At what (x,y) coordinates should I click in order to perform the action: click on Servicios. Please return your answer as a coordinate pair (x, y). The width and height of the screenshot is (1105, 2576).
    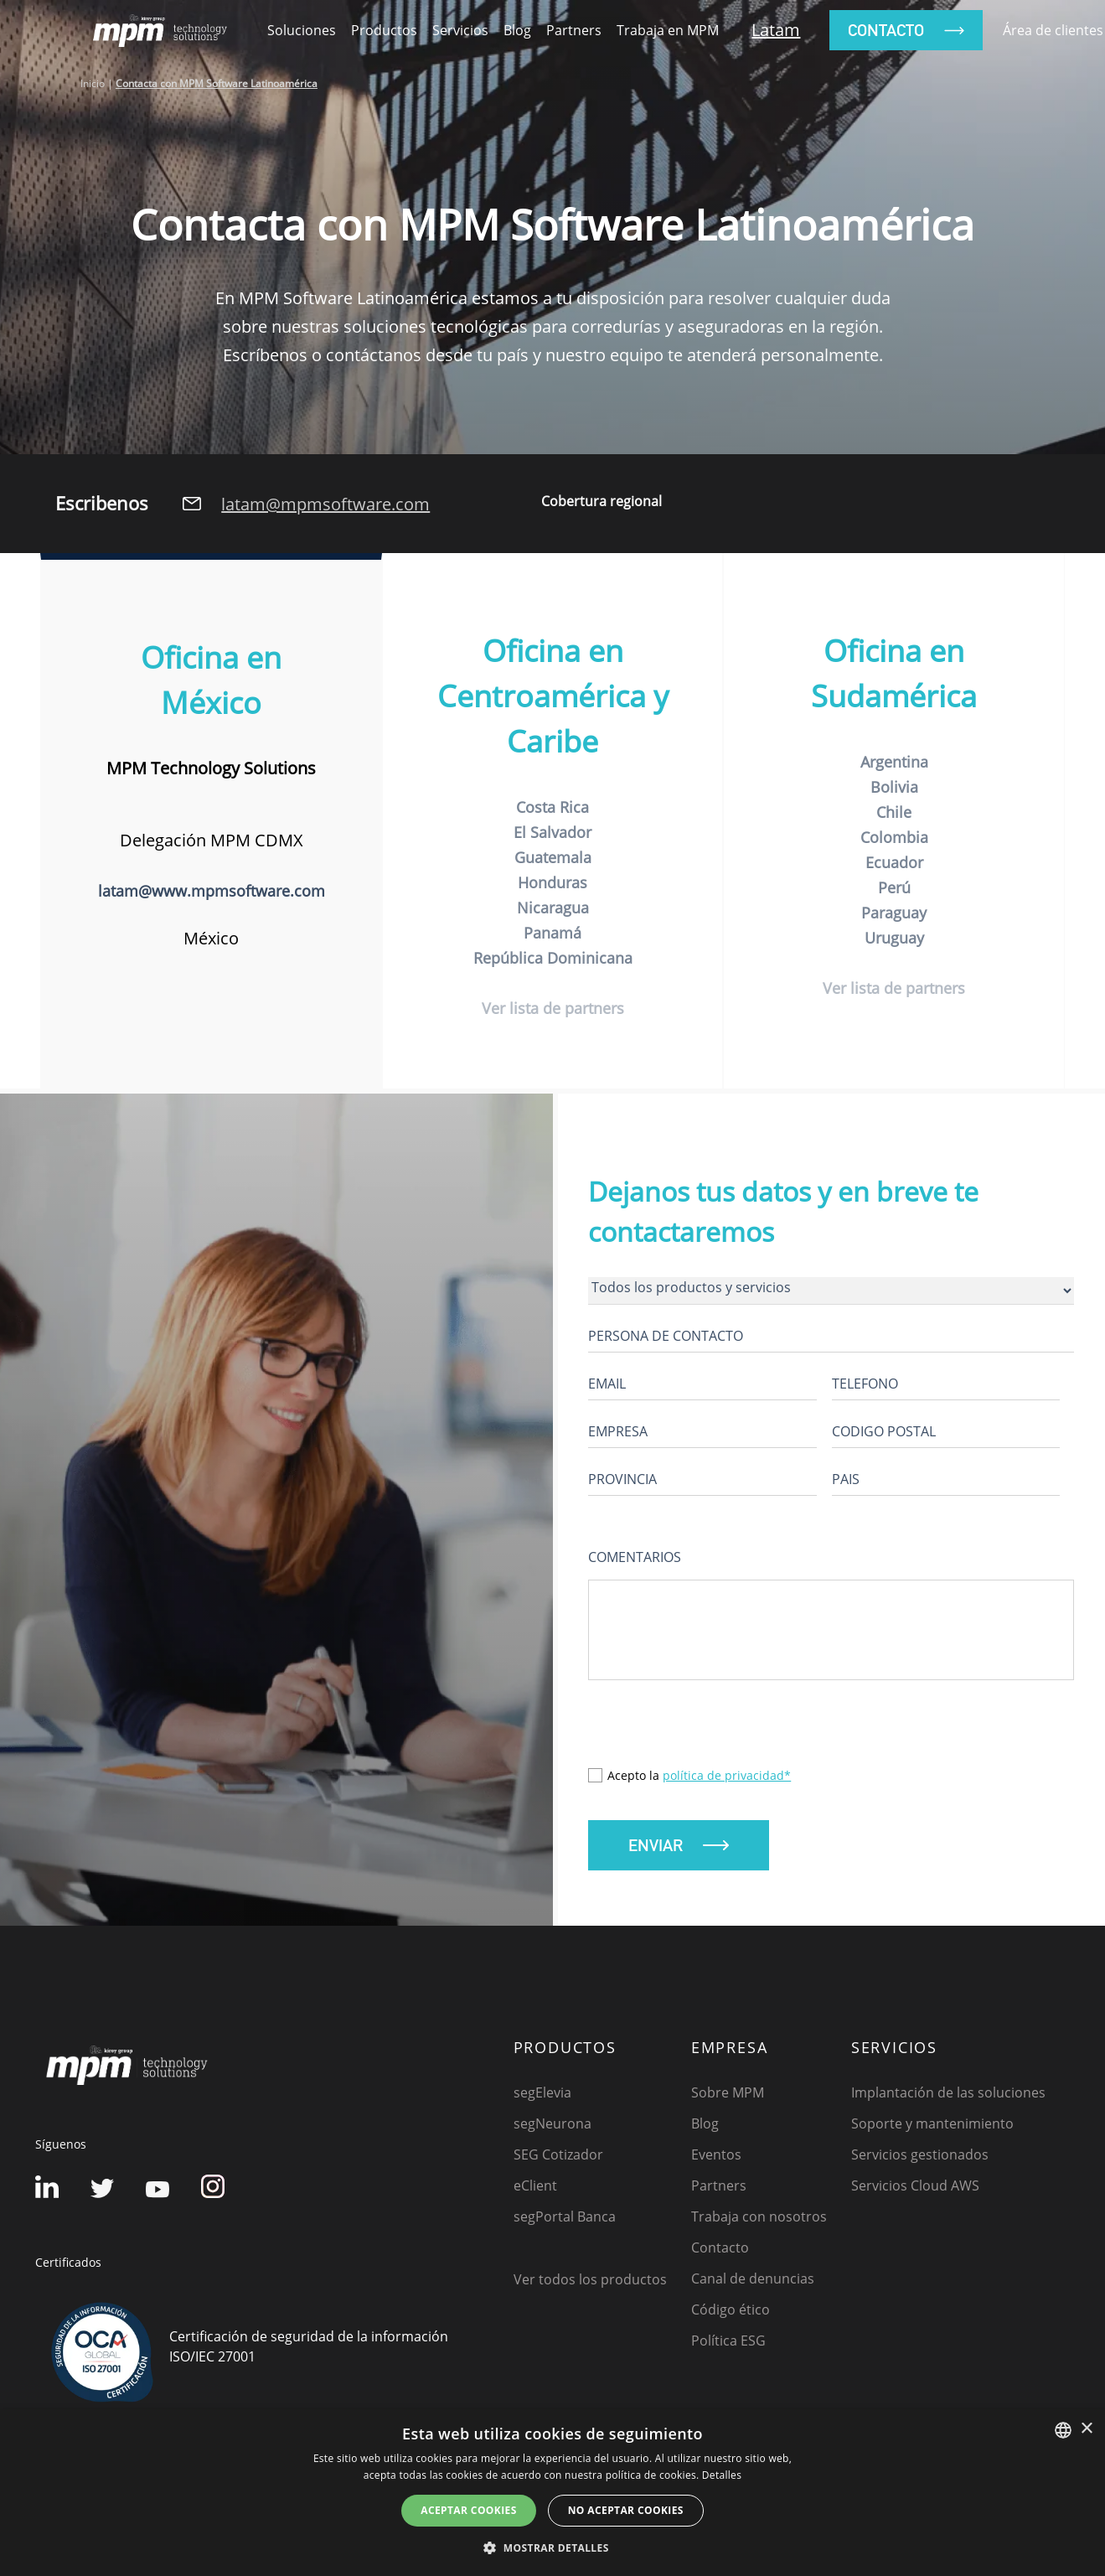
    Looking at the image, I should click on (460, 30).